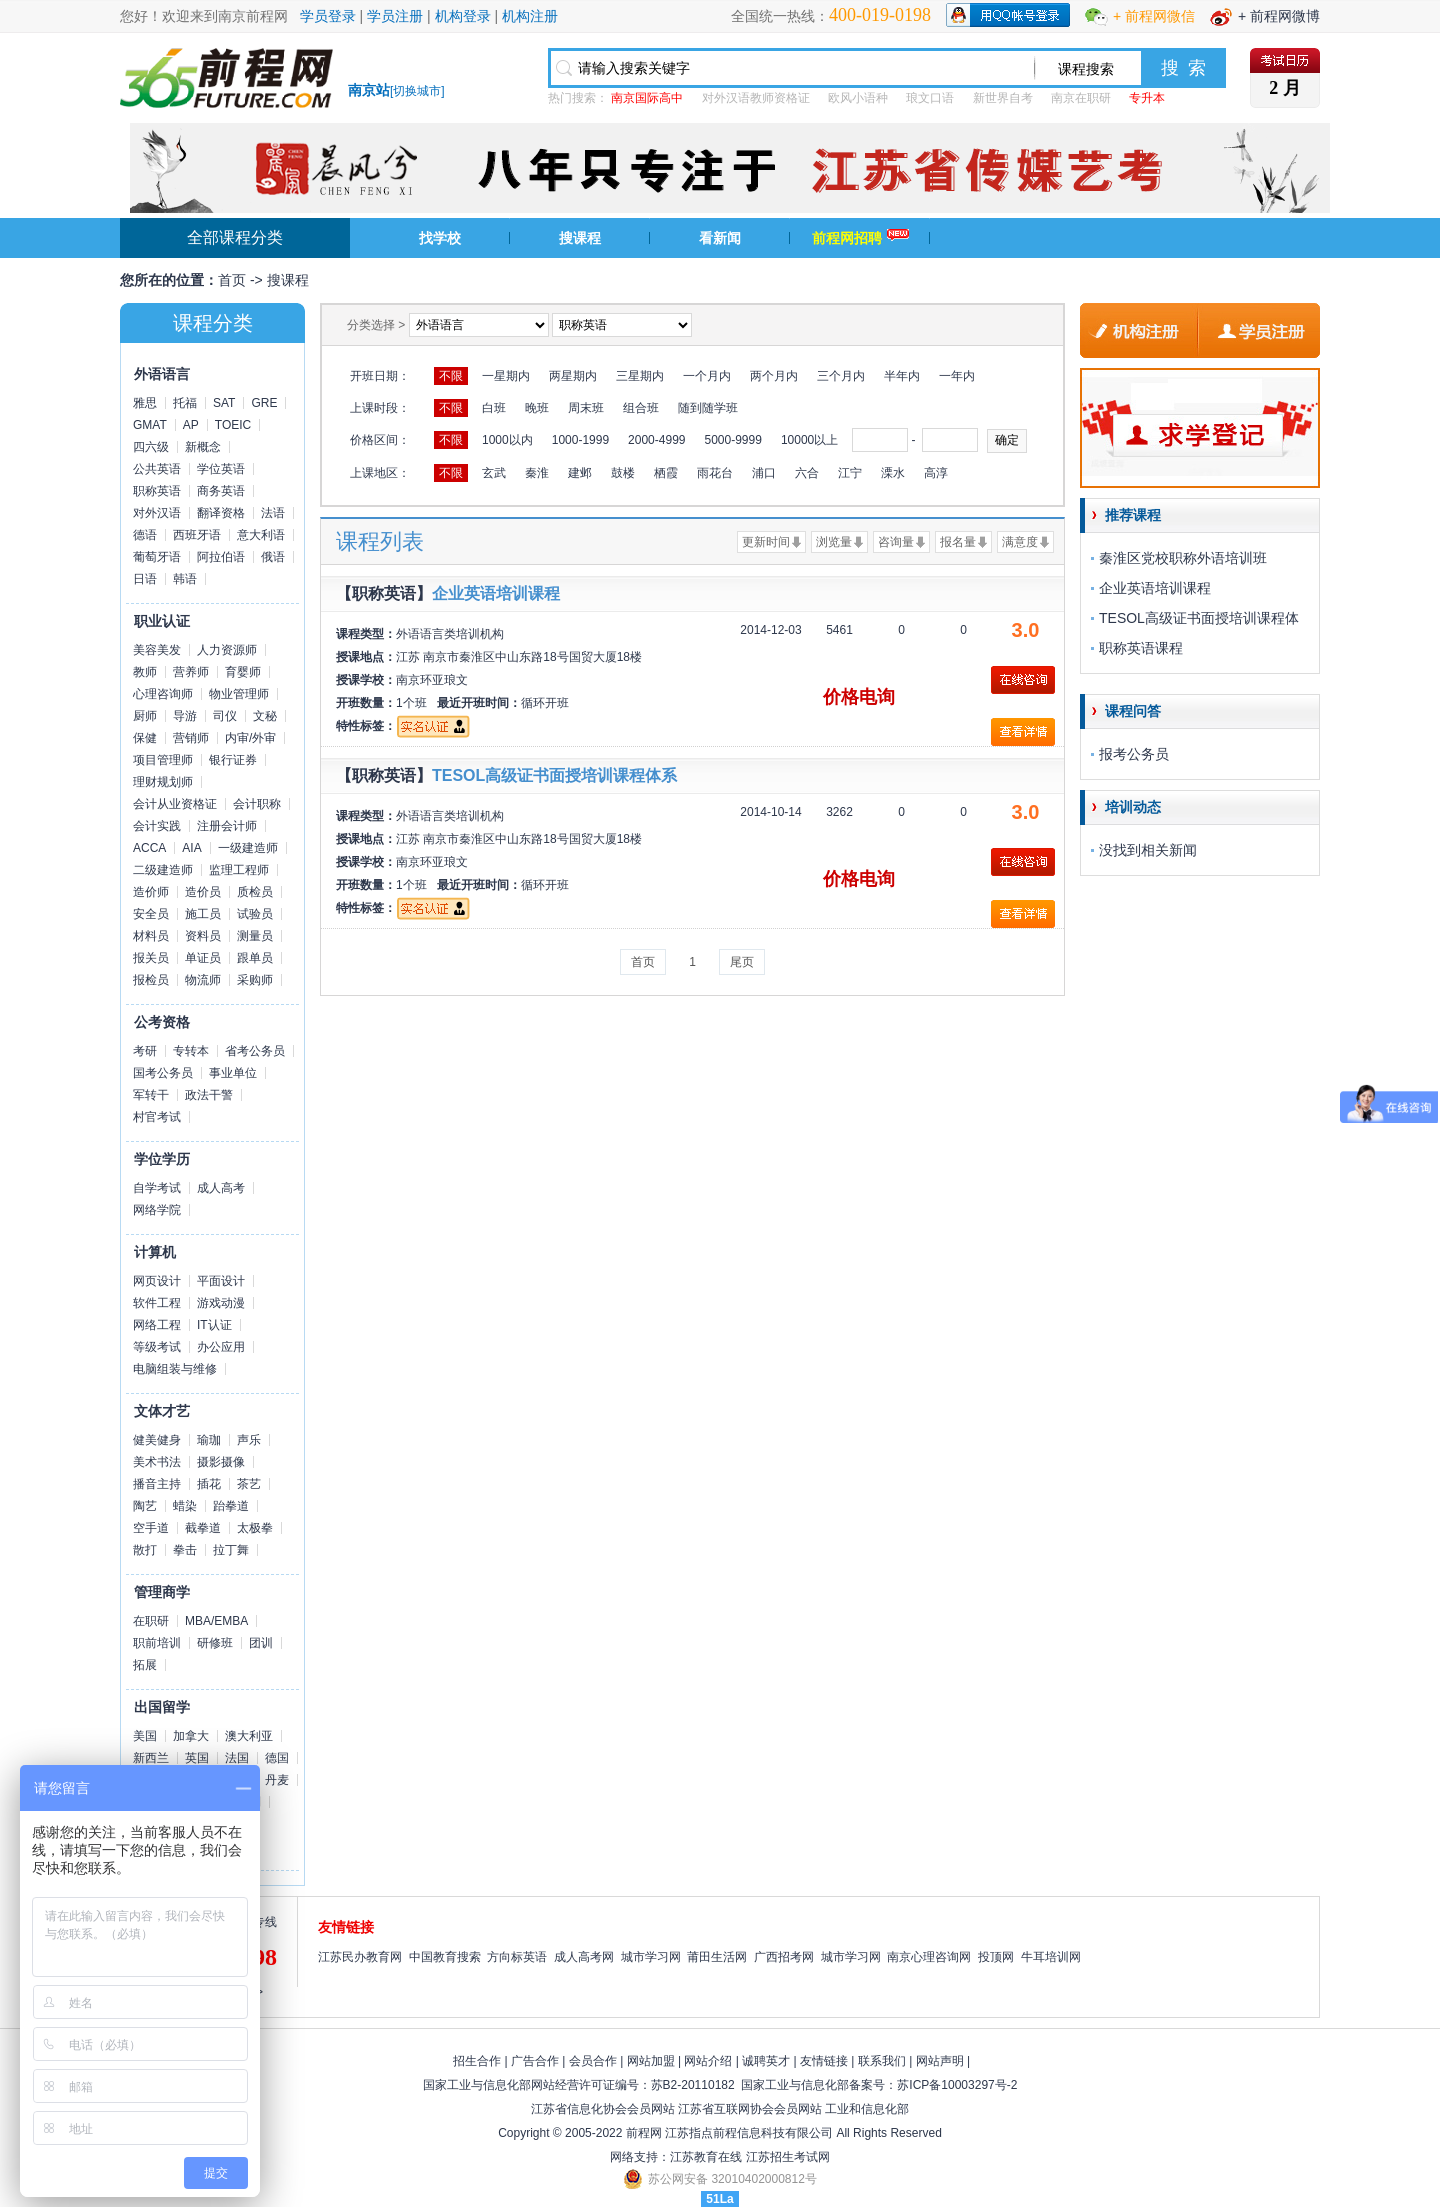 The height and width of the screenshot is (2207, 1440). I want to click on GMAT, so click(150, 425).